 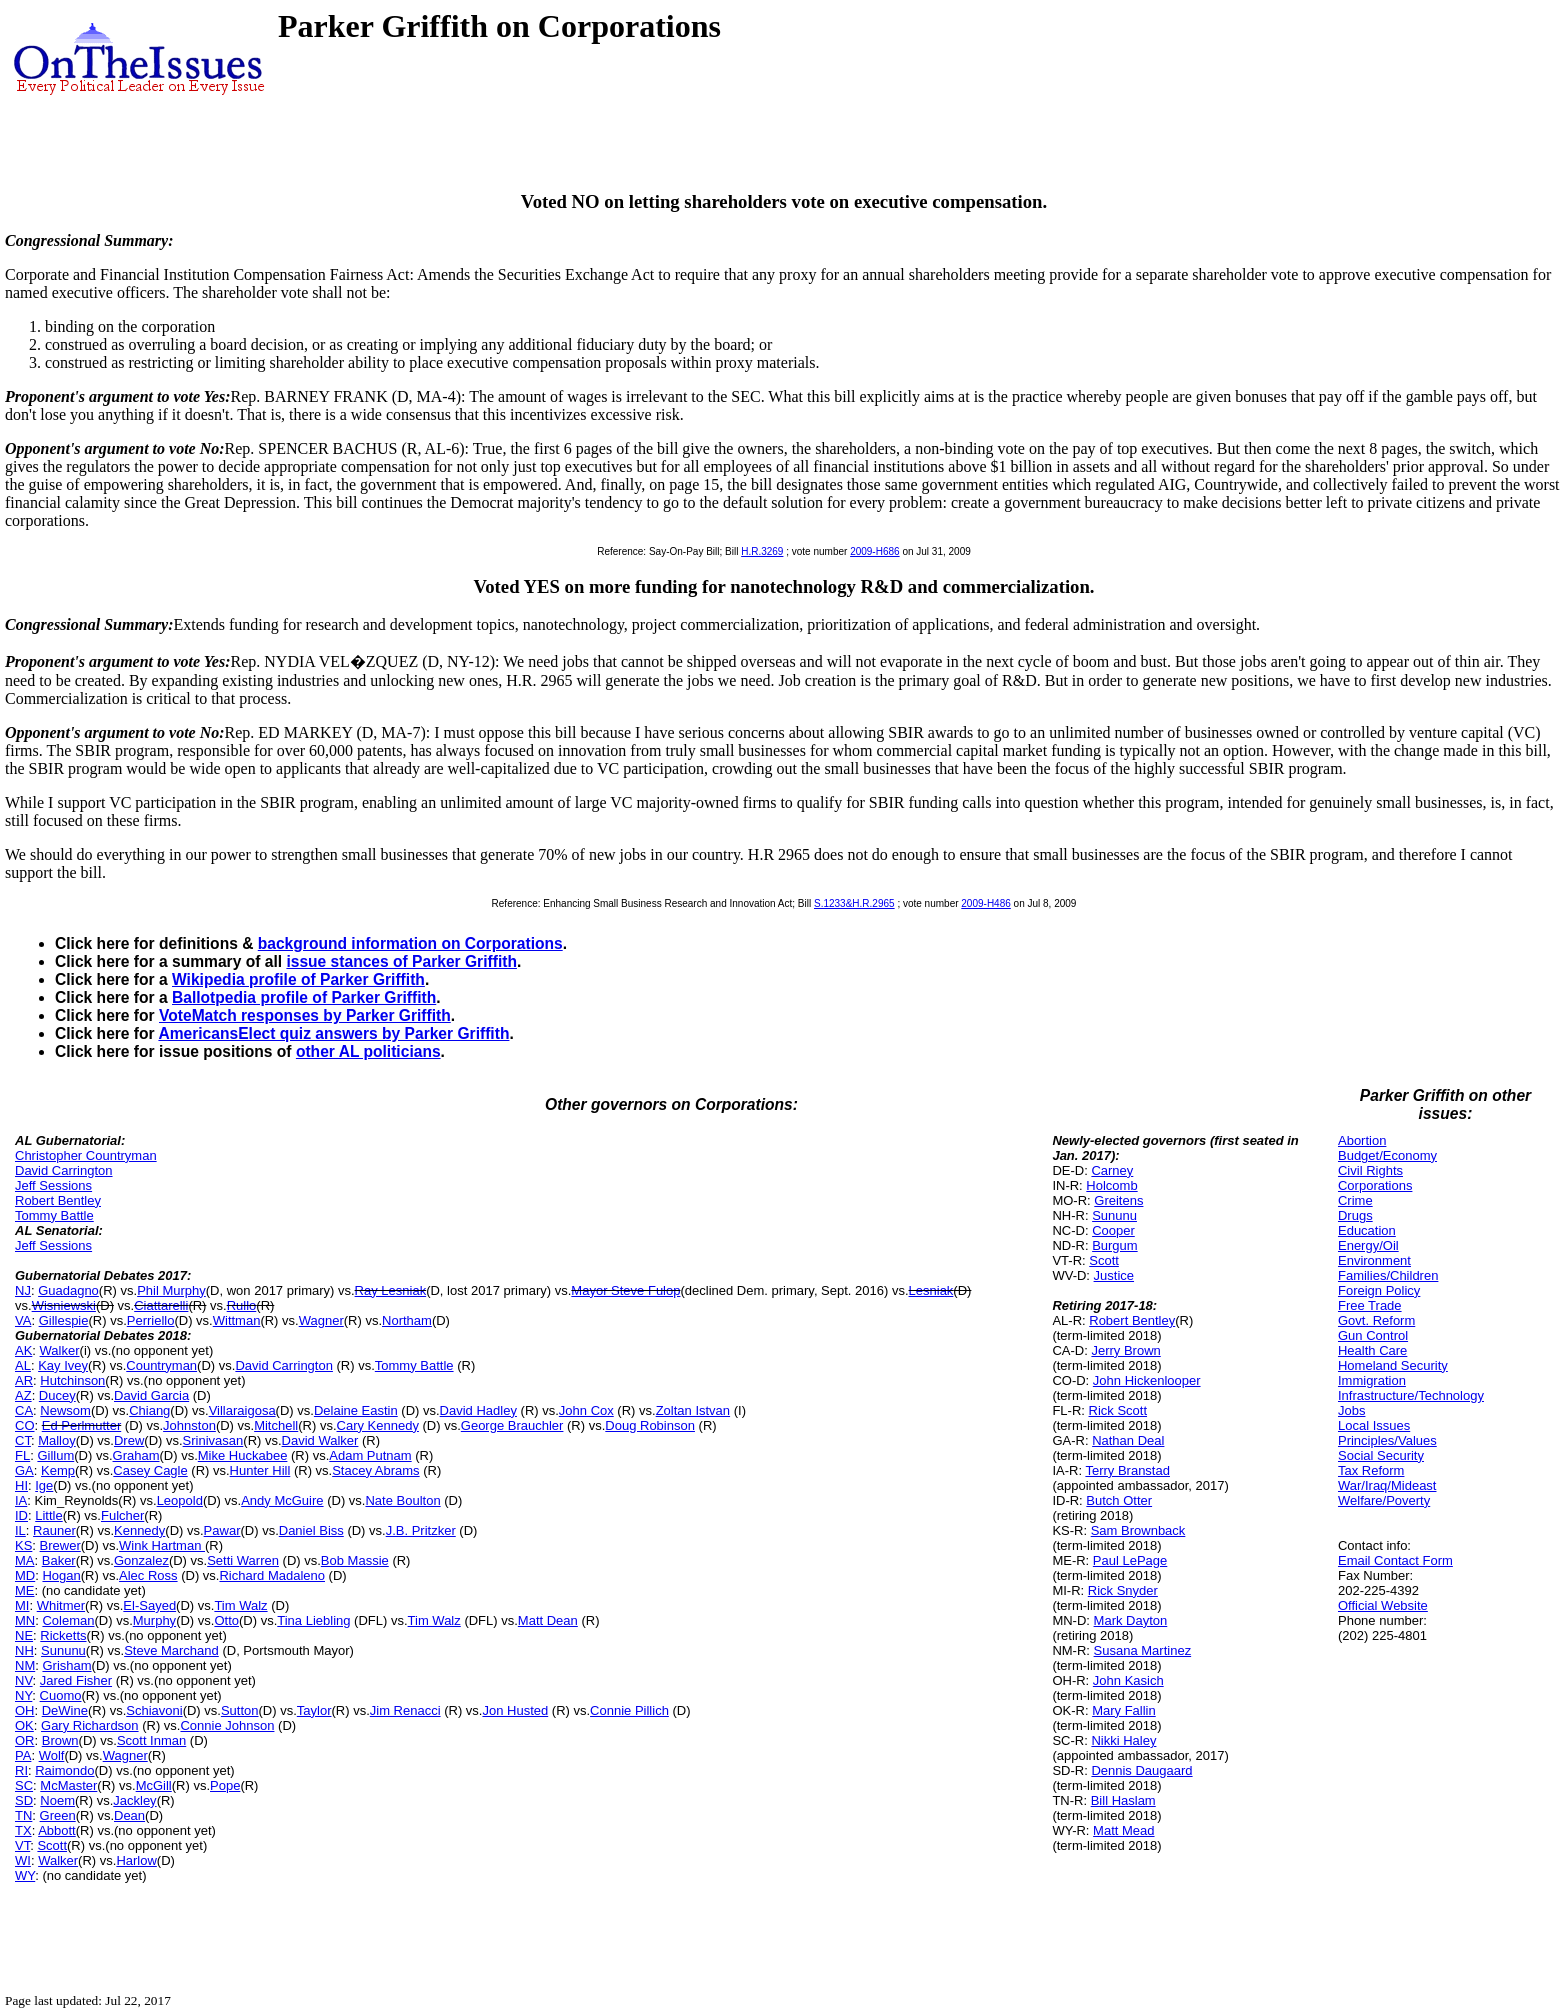 I want to click on Ricketts, so click(x=63, y=1635).